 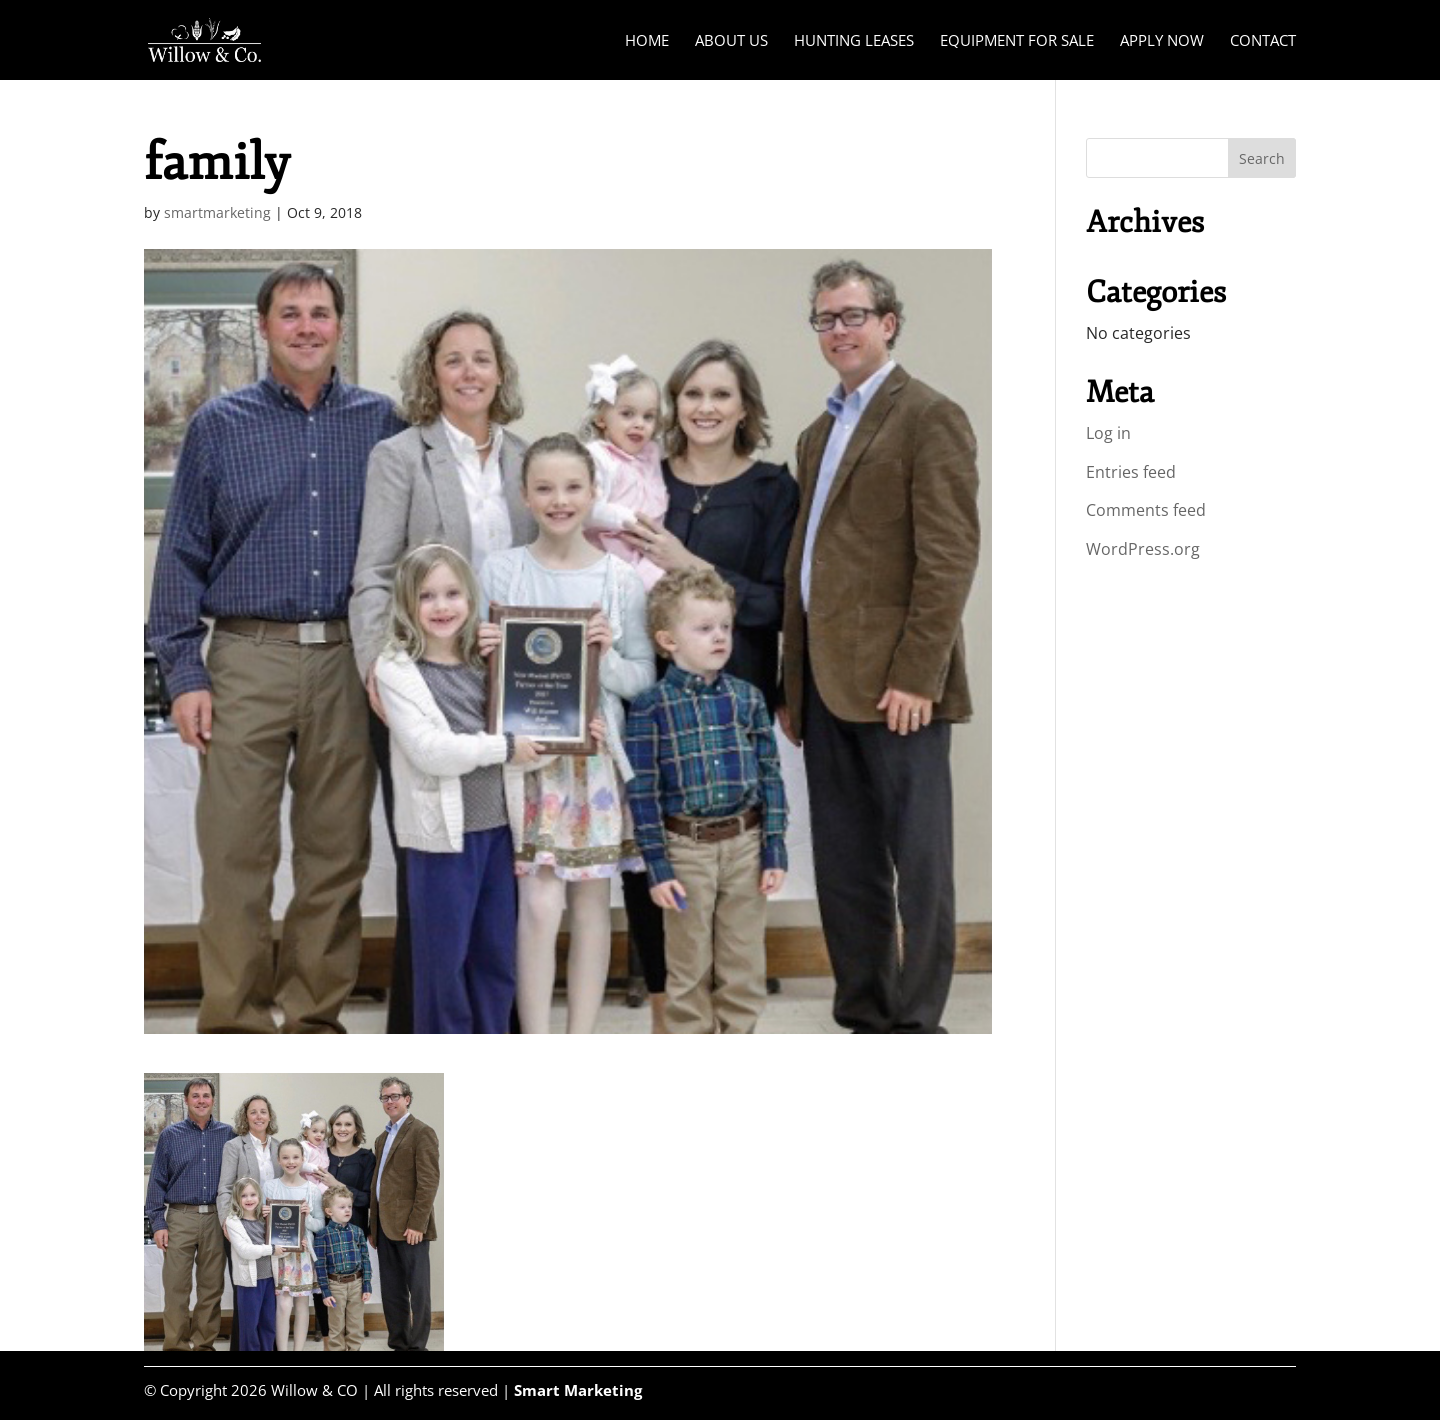 What do you see at coordinates (1146, 510) in the screenshot?
I see `Comments feed` at bounding box center [1146, 510].